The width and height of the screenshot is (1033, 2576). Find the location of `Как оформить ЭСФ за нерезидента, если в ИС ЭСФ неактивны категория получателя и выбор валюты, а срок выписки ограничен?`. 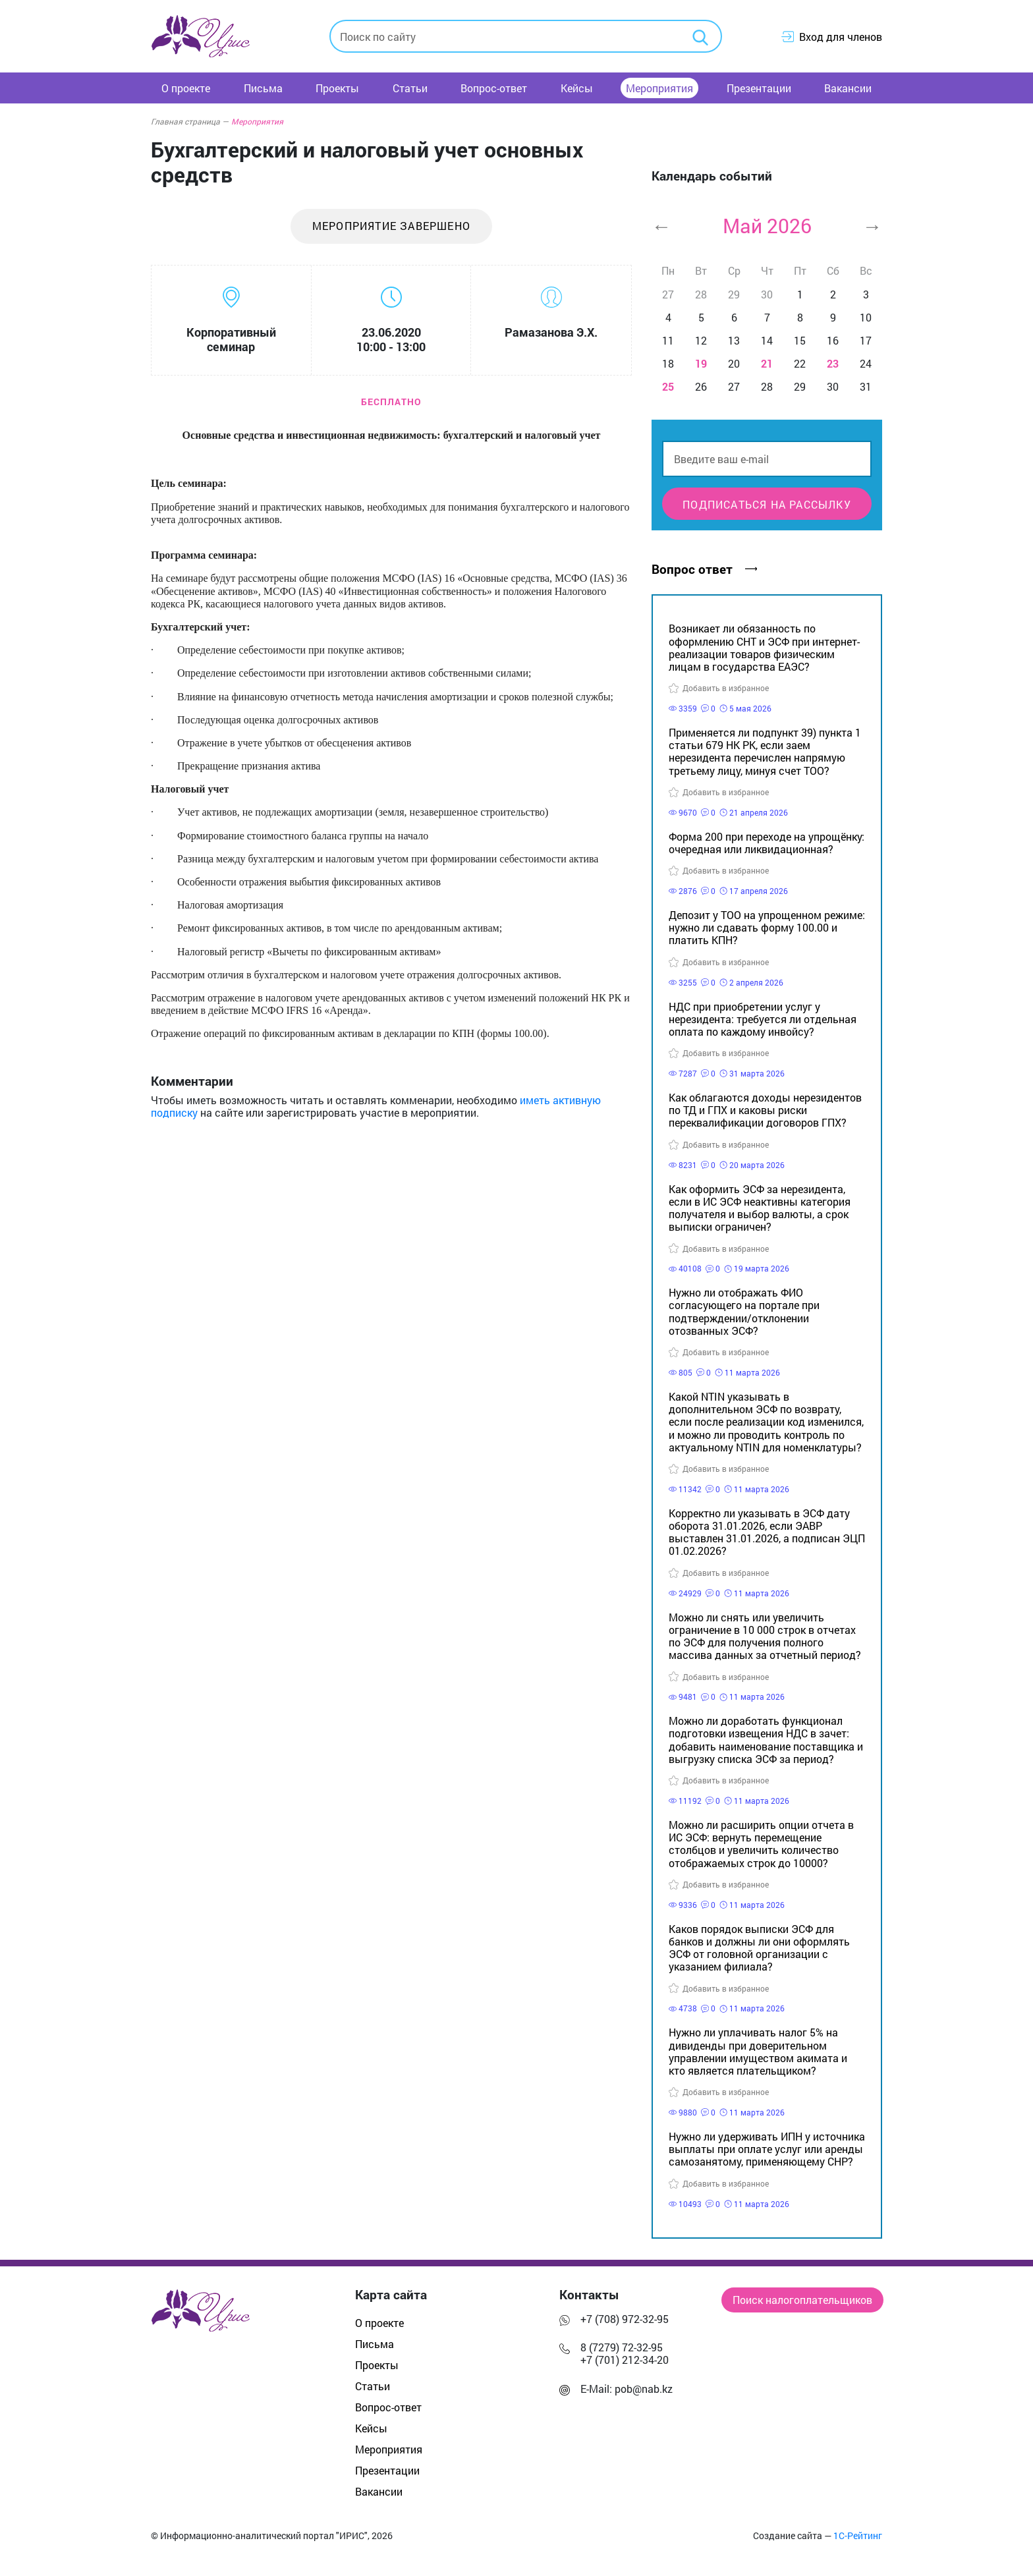

Как оформить ЭСФ за нерезидента, если в ИС ЭСФ неактивны категория получателя и выбор валюты, а срок выписки ограничен? is located at coordinates (760, 1208).